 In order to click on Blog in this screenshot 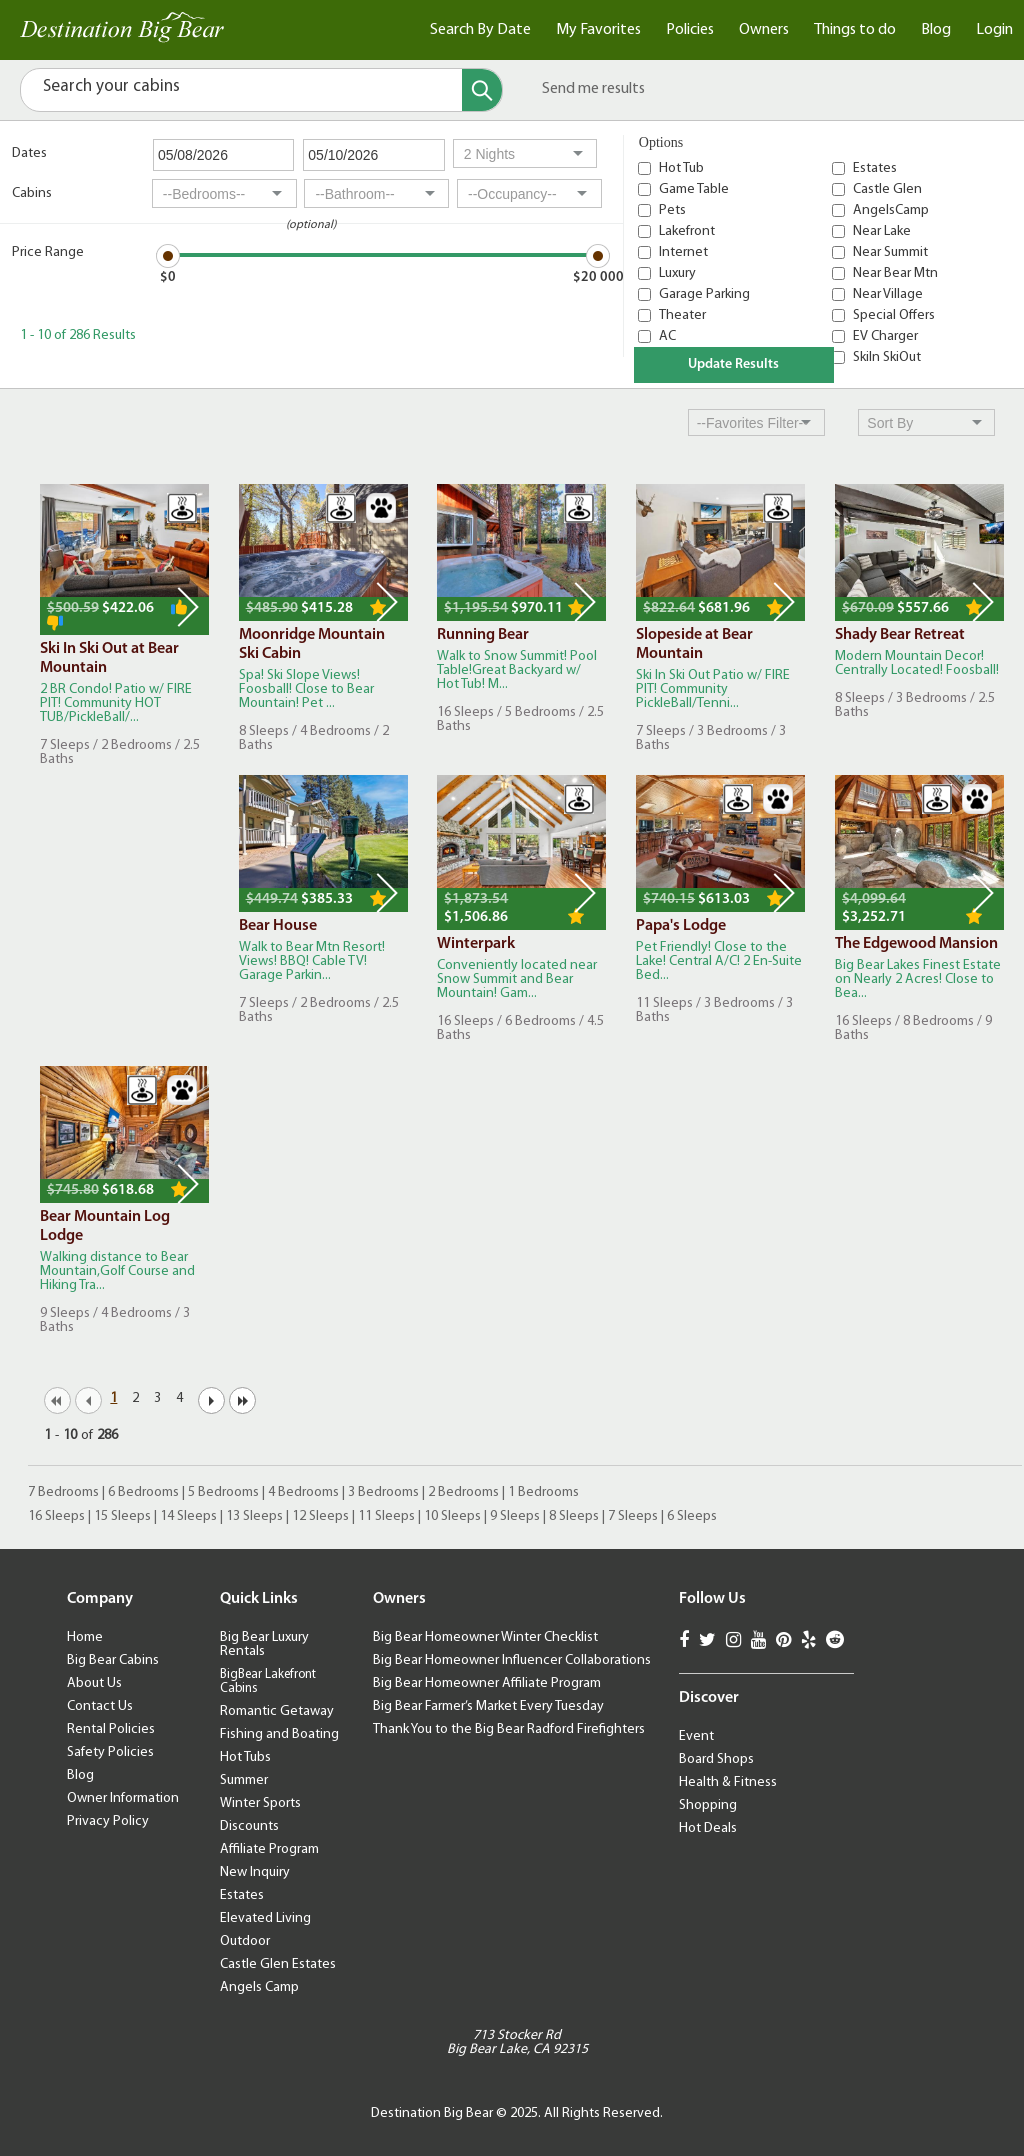, I will do `click(936, 30)`.